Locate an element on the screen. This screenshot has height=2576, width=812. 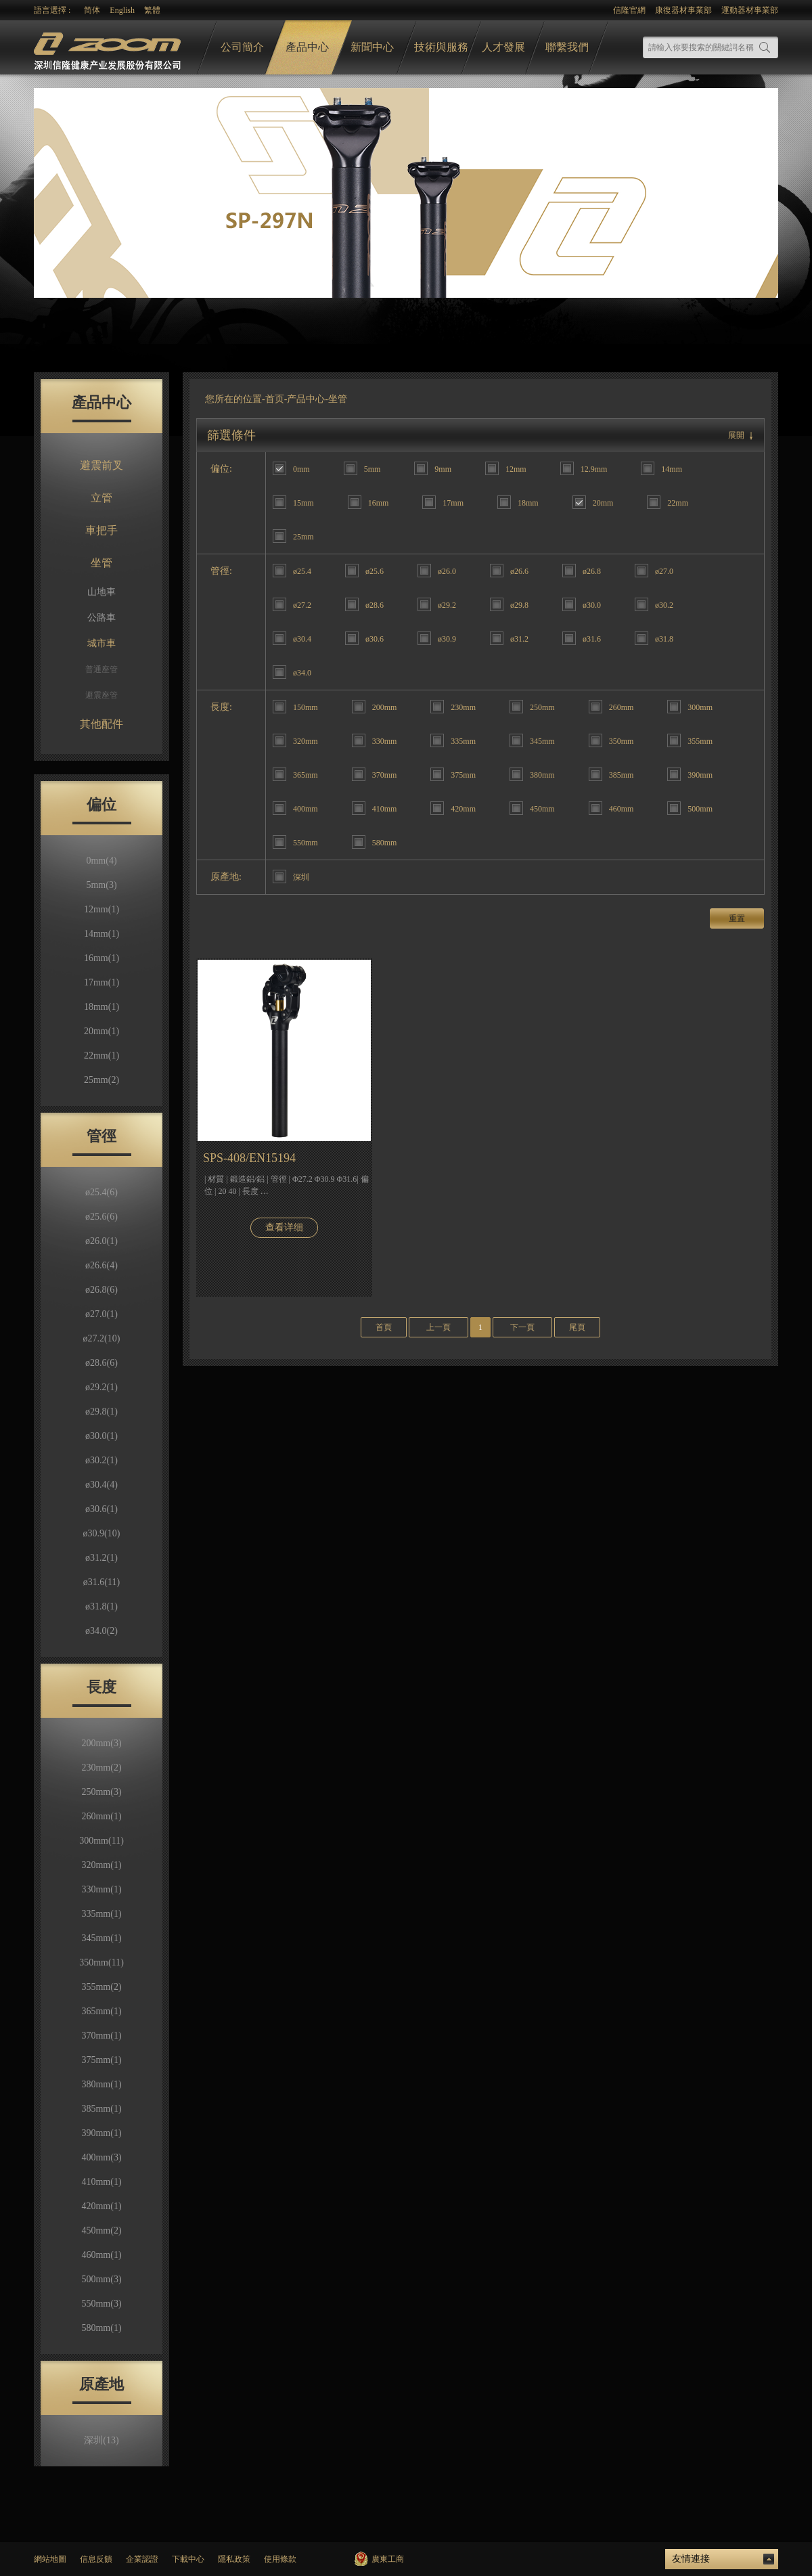
ø30.0 is located at coordinates (101, 1436).